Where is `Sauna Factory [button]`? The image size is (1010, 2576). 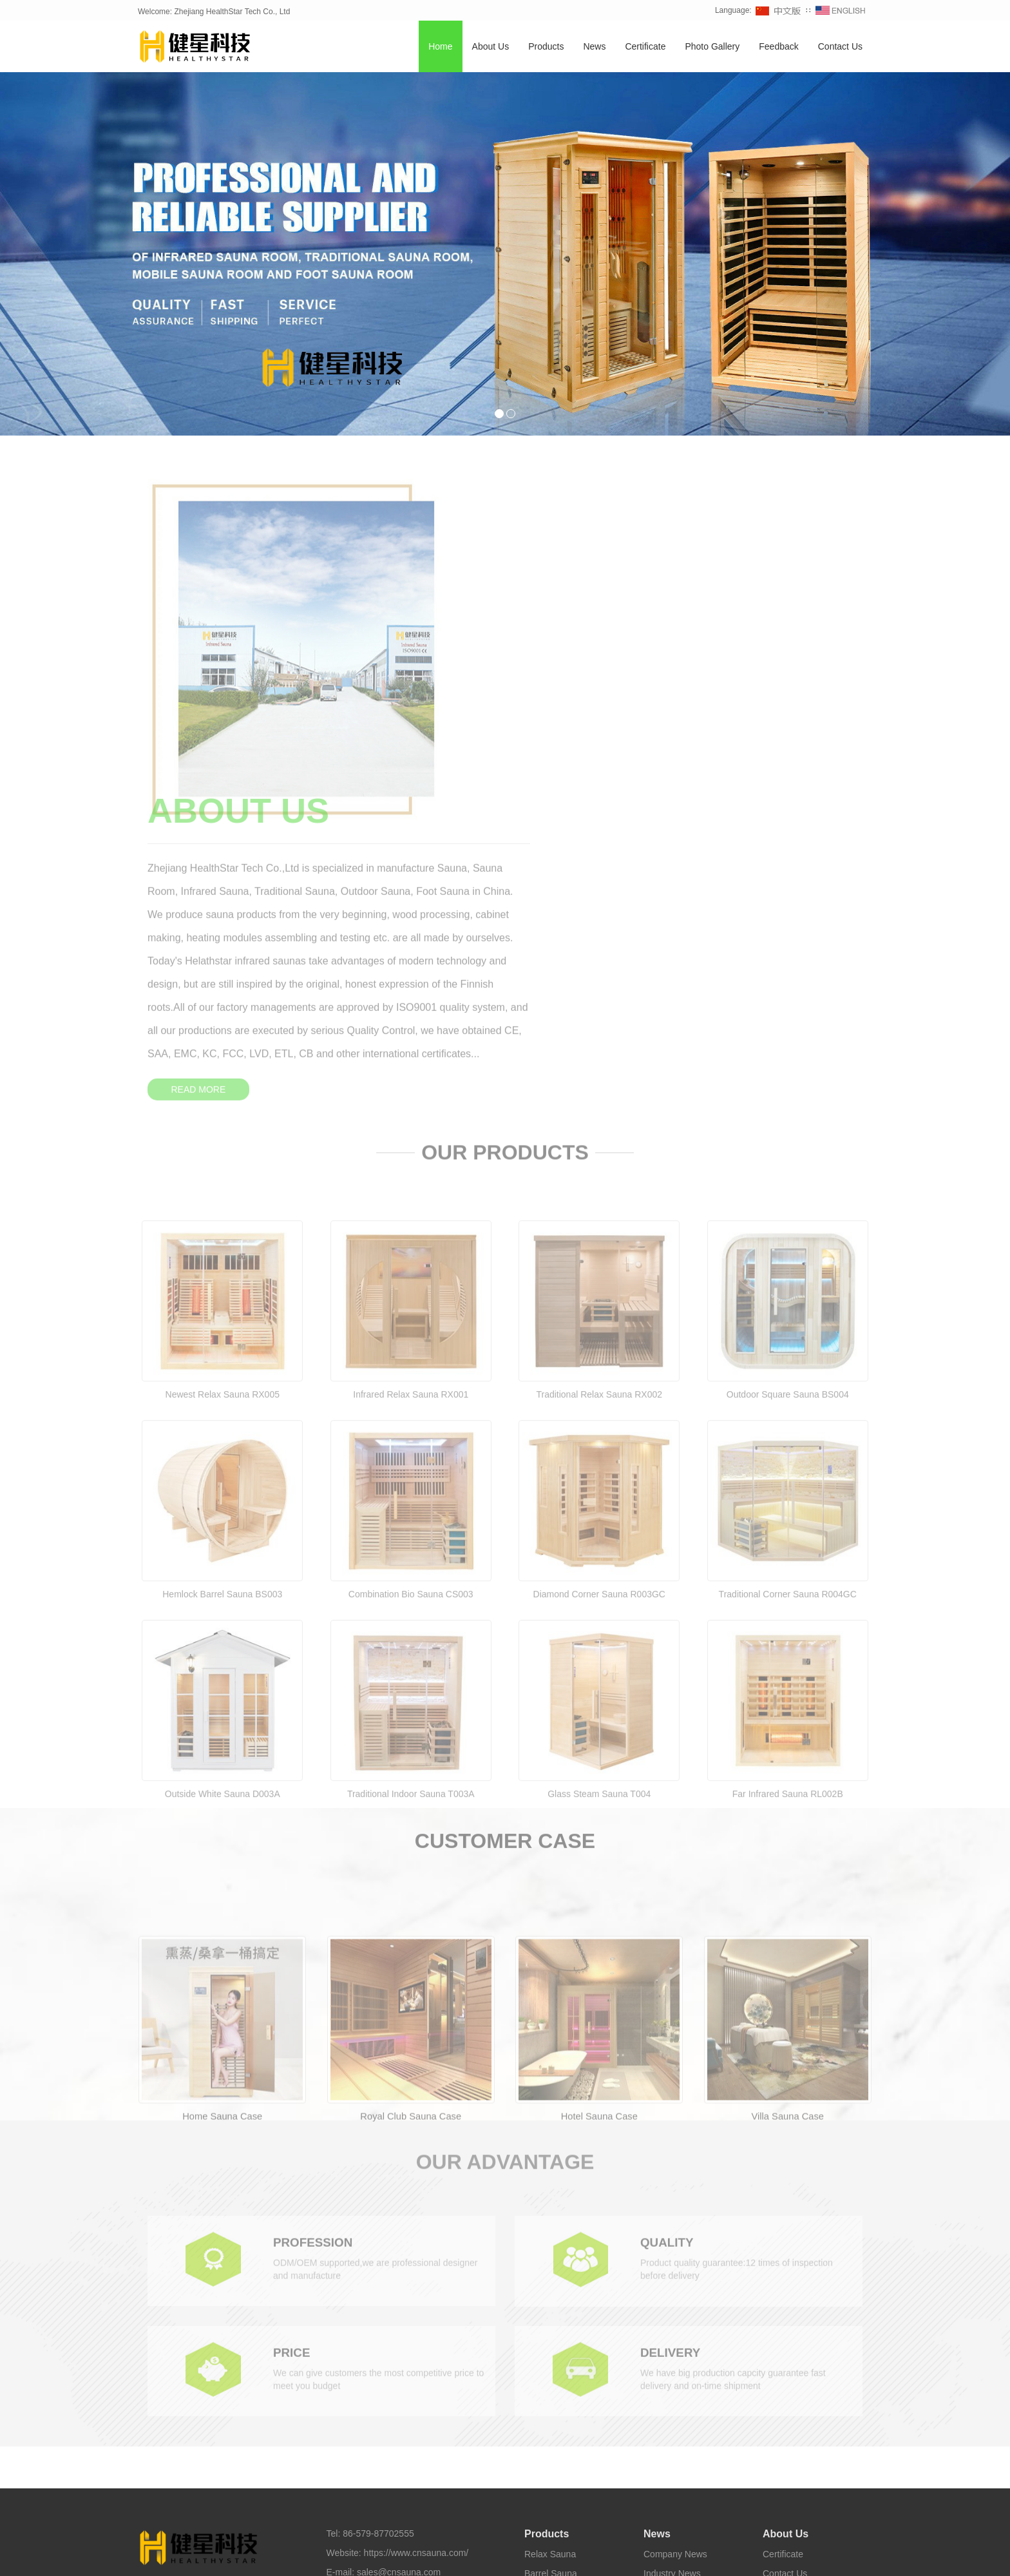 Sauna Factory [button] is located at coordinates (670, 2556).